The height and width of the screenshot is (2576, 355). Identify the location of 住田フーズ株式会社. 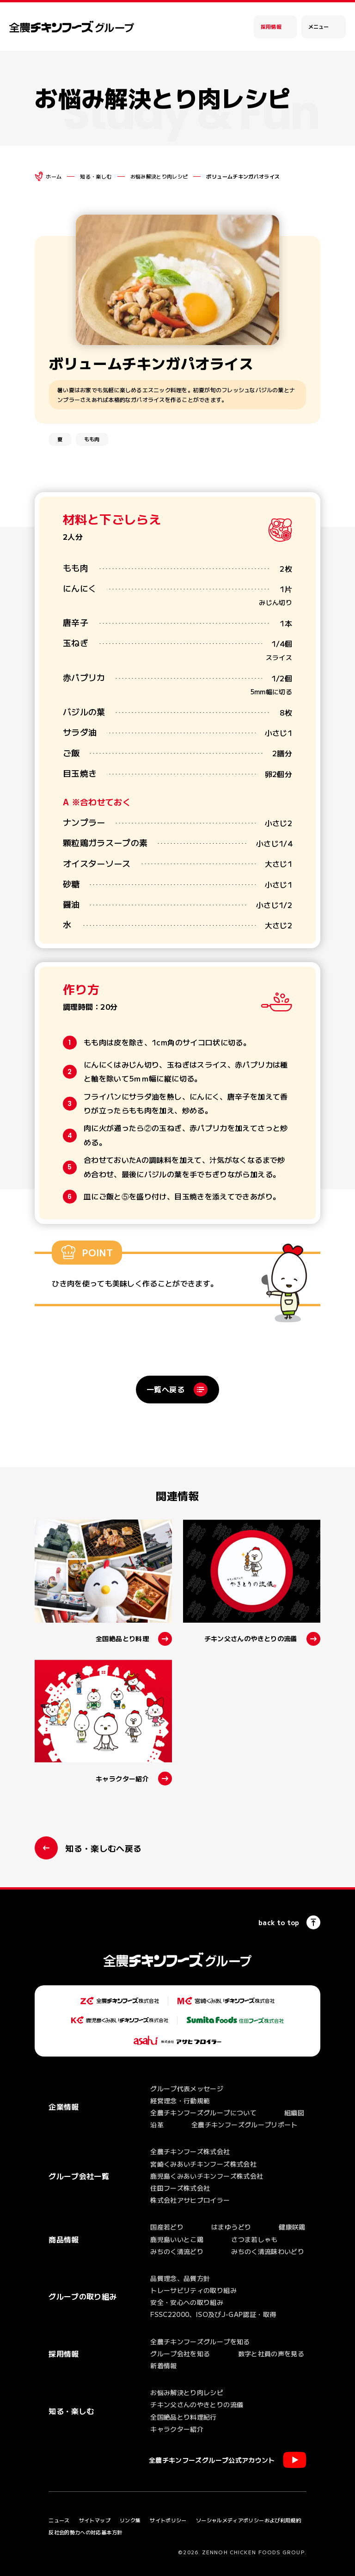
(180, 2188).